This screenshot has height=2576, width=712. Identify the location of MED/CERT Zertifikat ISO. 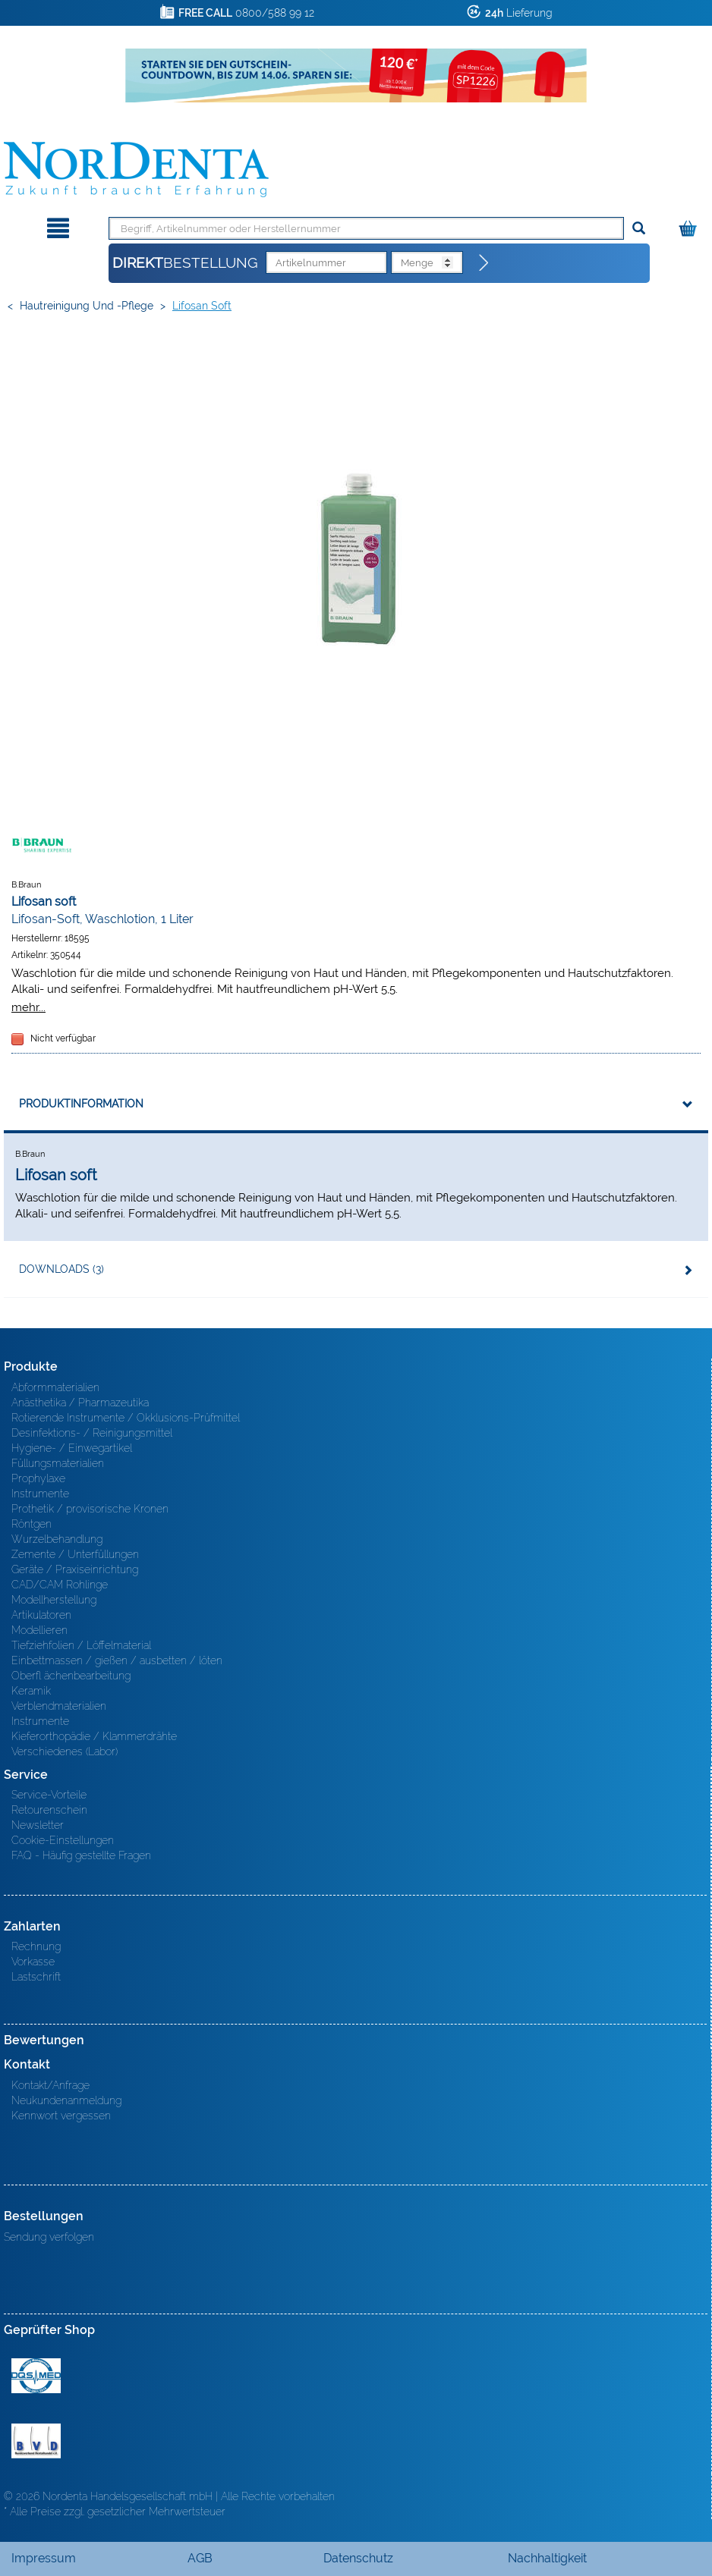
(36, 2375).